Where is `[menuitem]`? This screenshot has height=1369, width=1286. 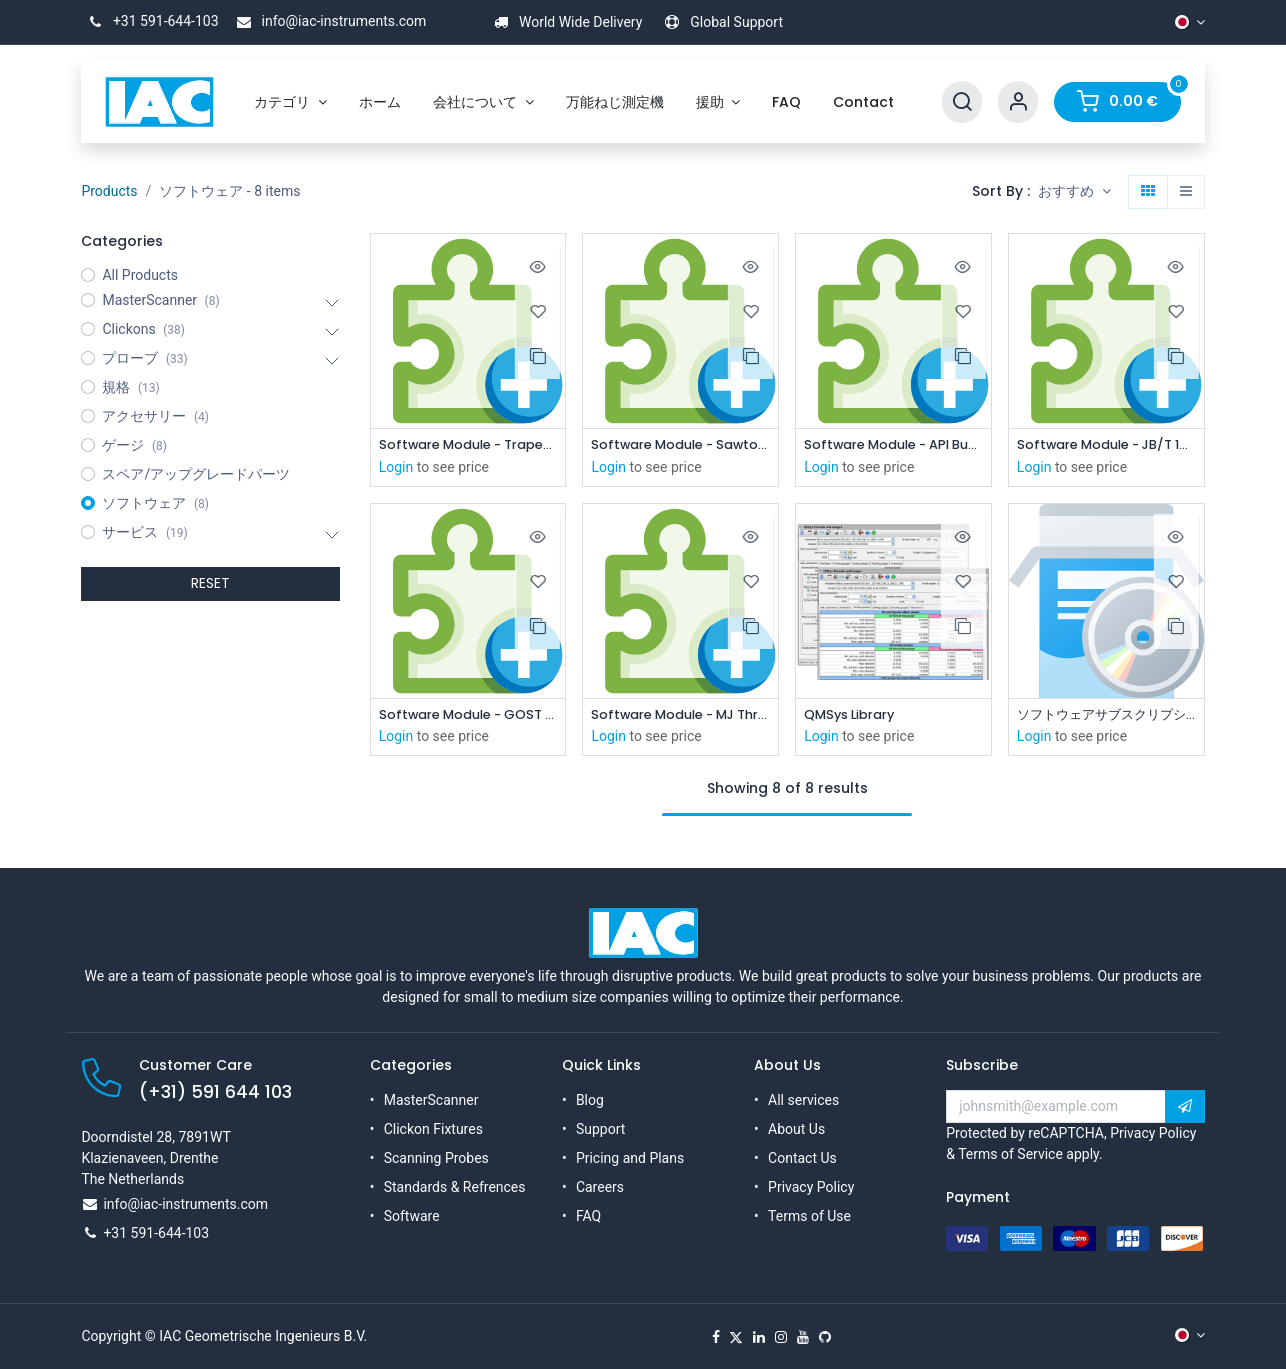 [menuitem] is located at coordinates (290, 102).